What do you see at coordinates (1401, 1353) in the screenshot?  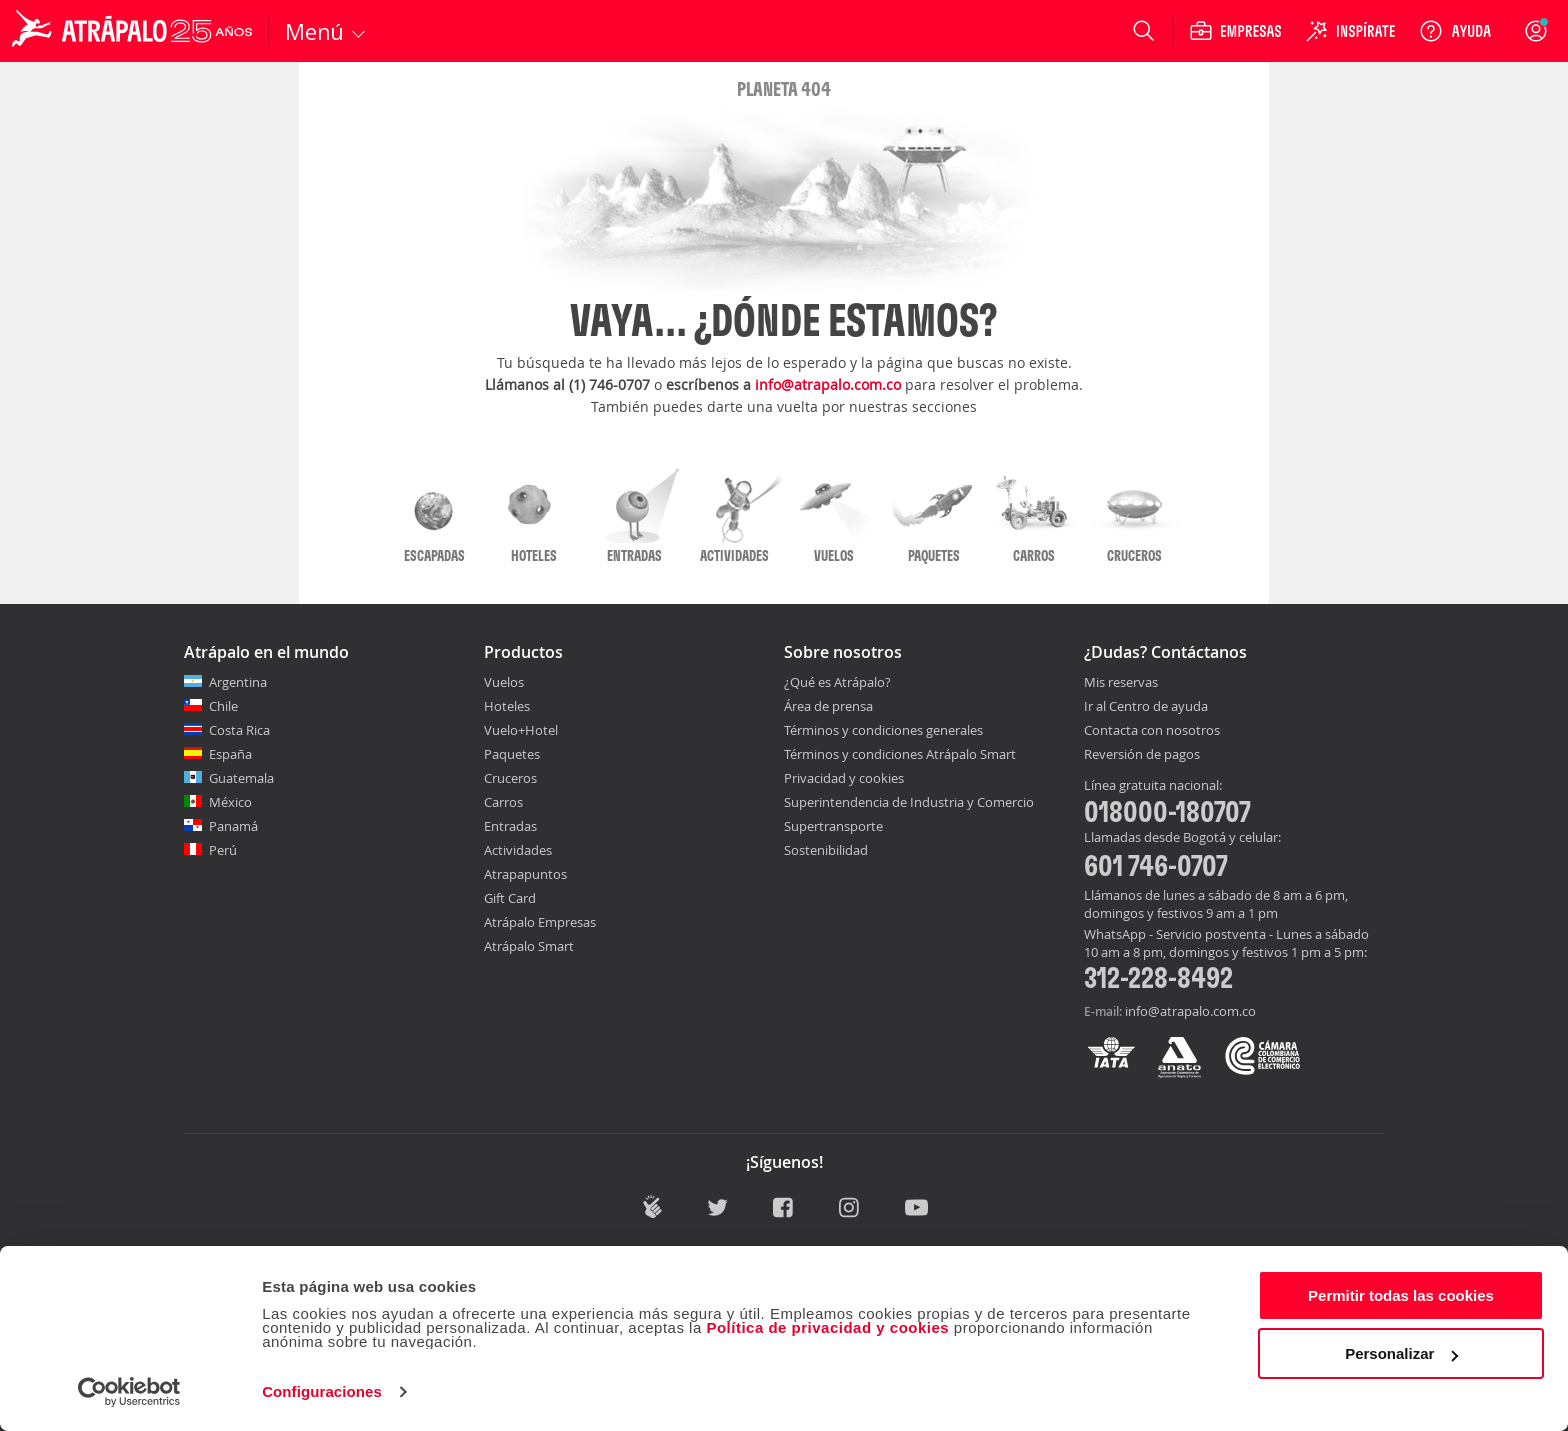 I see `Personalizar` at bounding box center [1401, 1353].